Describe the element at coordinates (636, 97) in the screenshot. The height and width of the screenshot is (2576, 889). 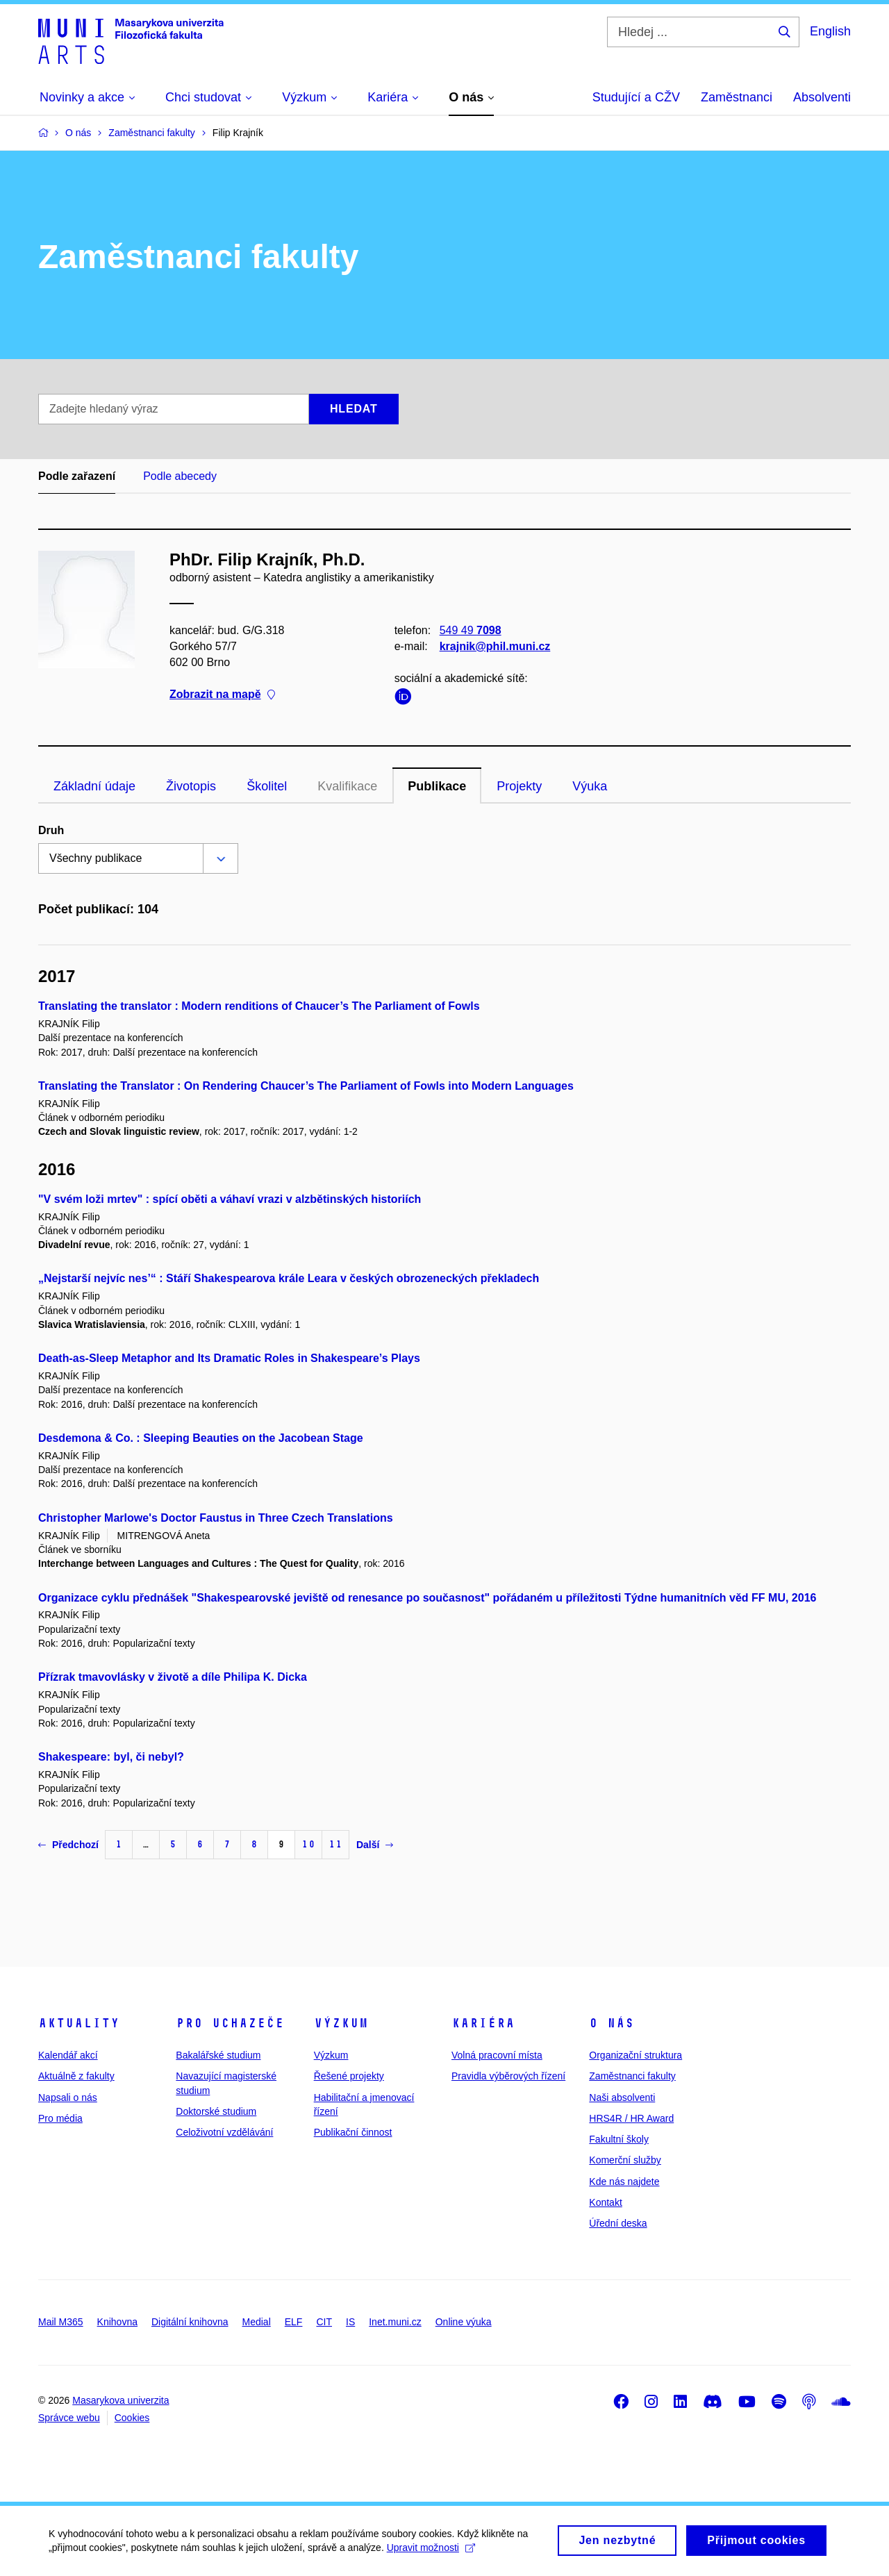
I see `Studující a CŽV` at that location.